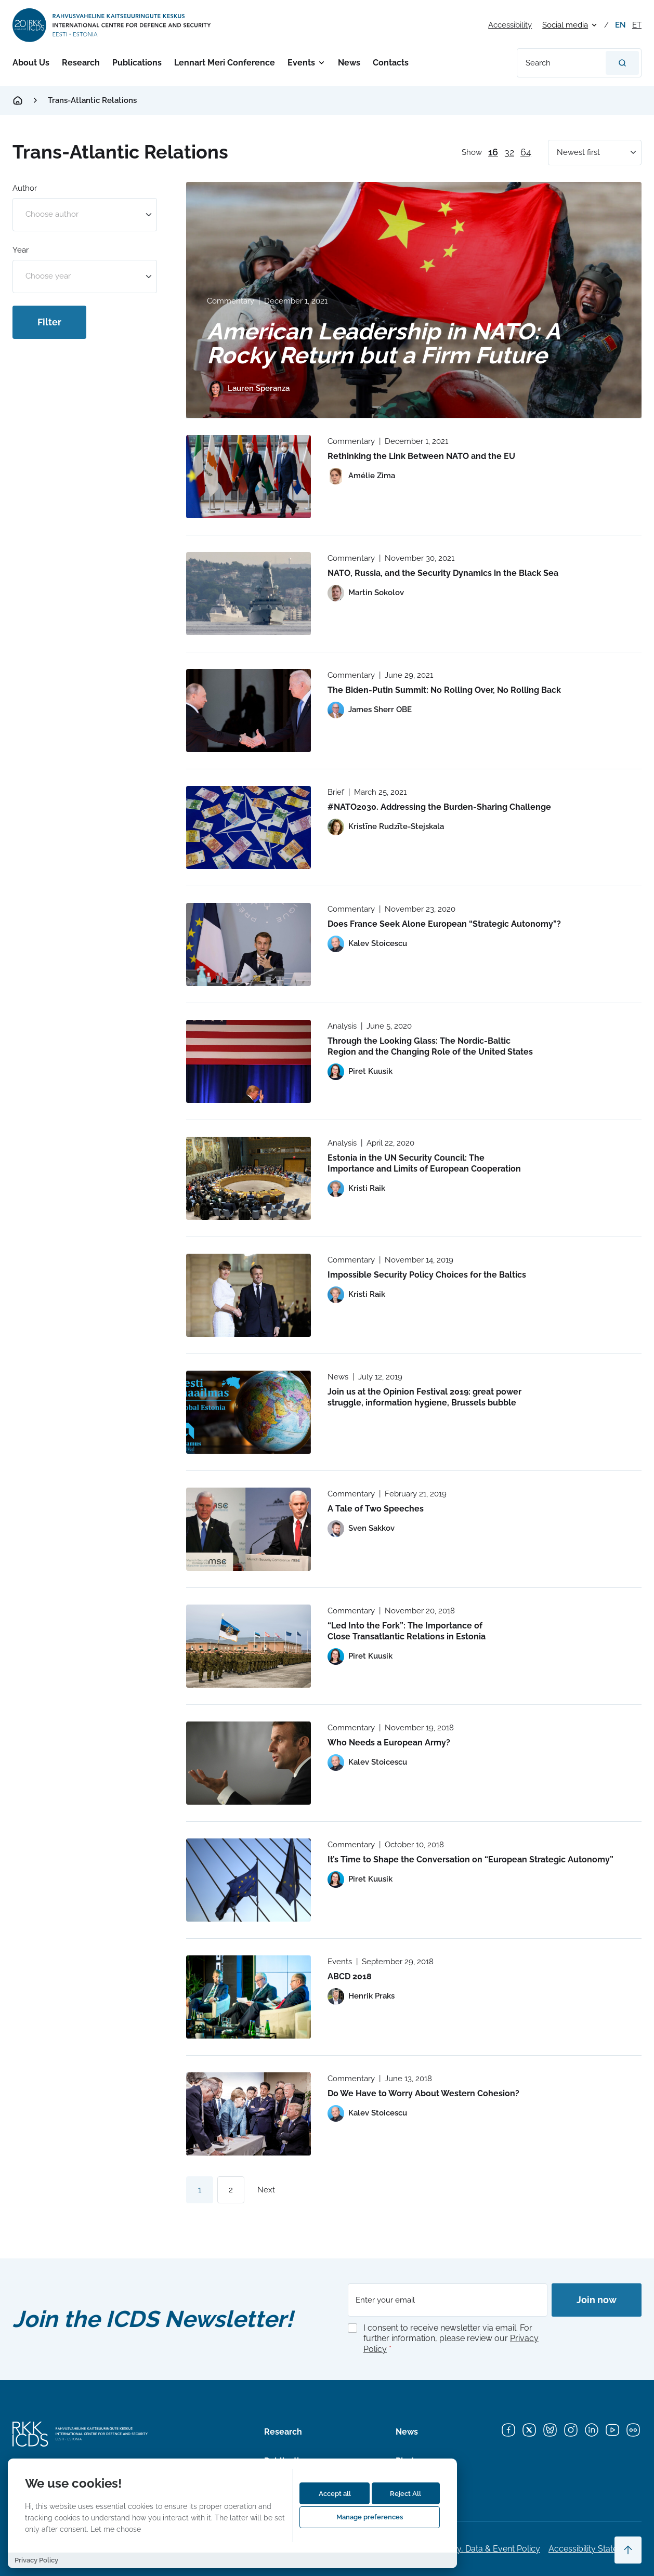 This screenshot has width=654, height=2576. I want to click on [combobox], so click(84, 214).